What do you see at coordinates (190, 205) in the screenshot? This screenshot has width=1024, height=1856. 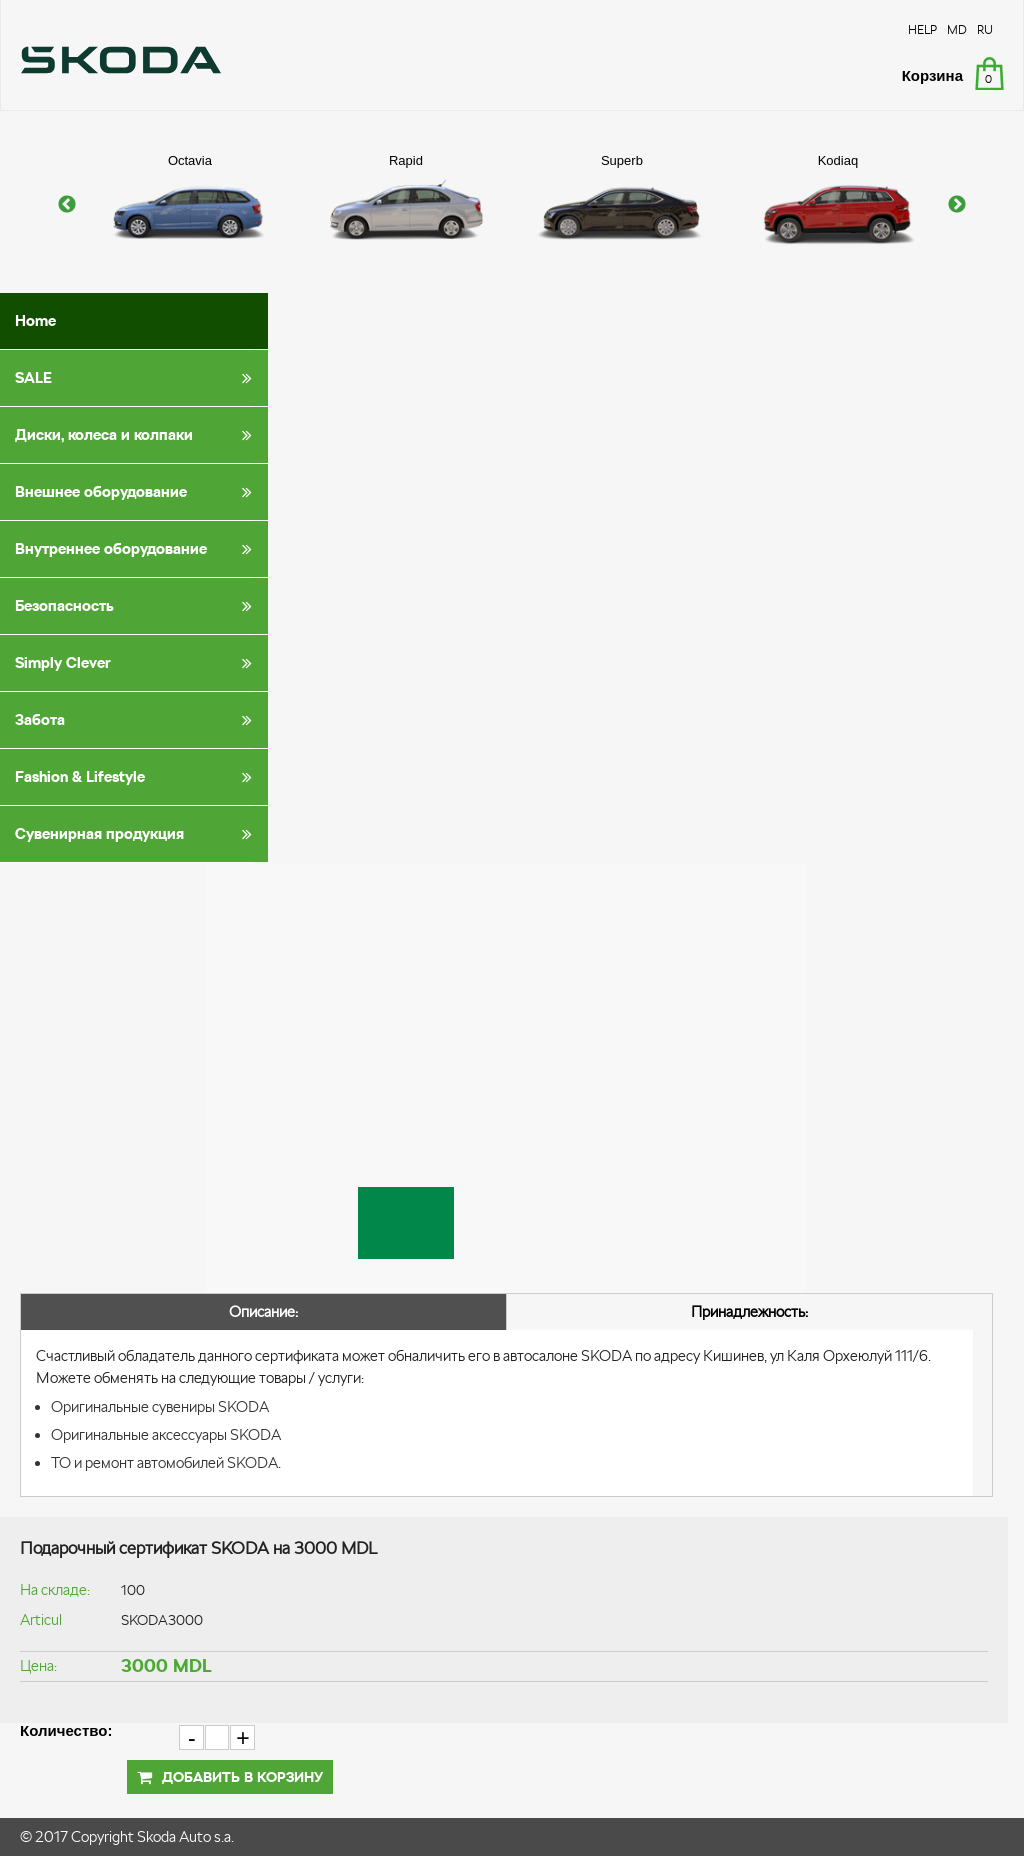 I see `[option]` at bounding box center [190, 205].